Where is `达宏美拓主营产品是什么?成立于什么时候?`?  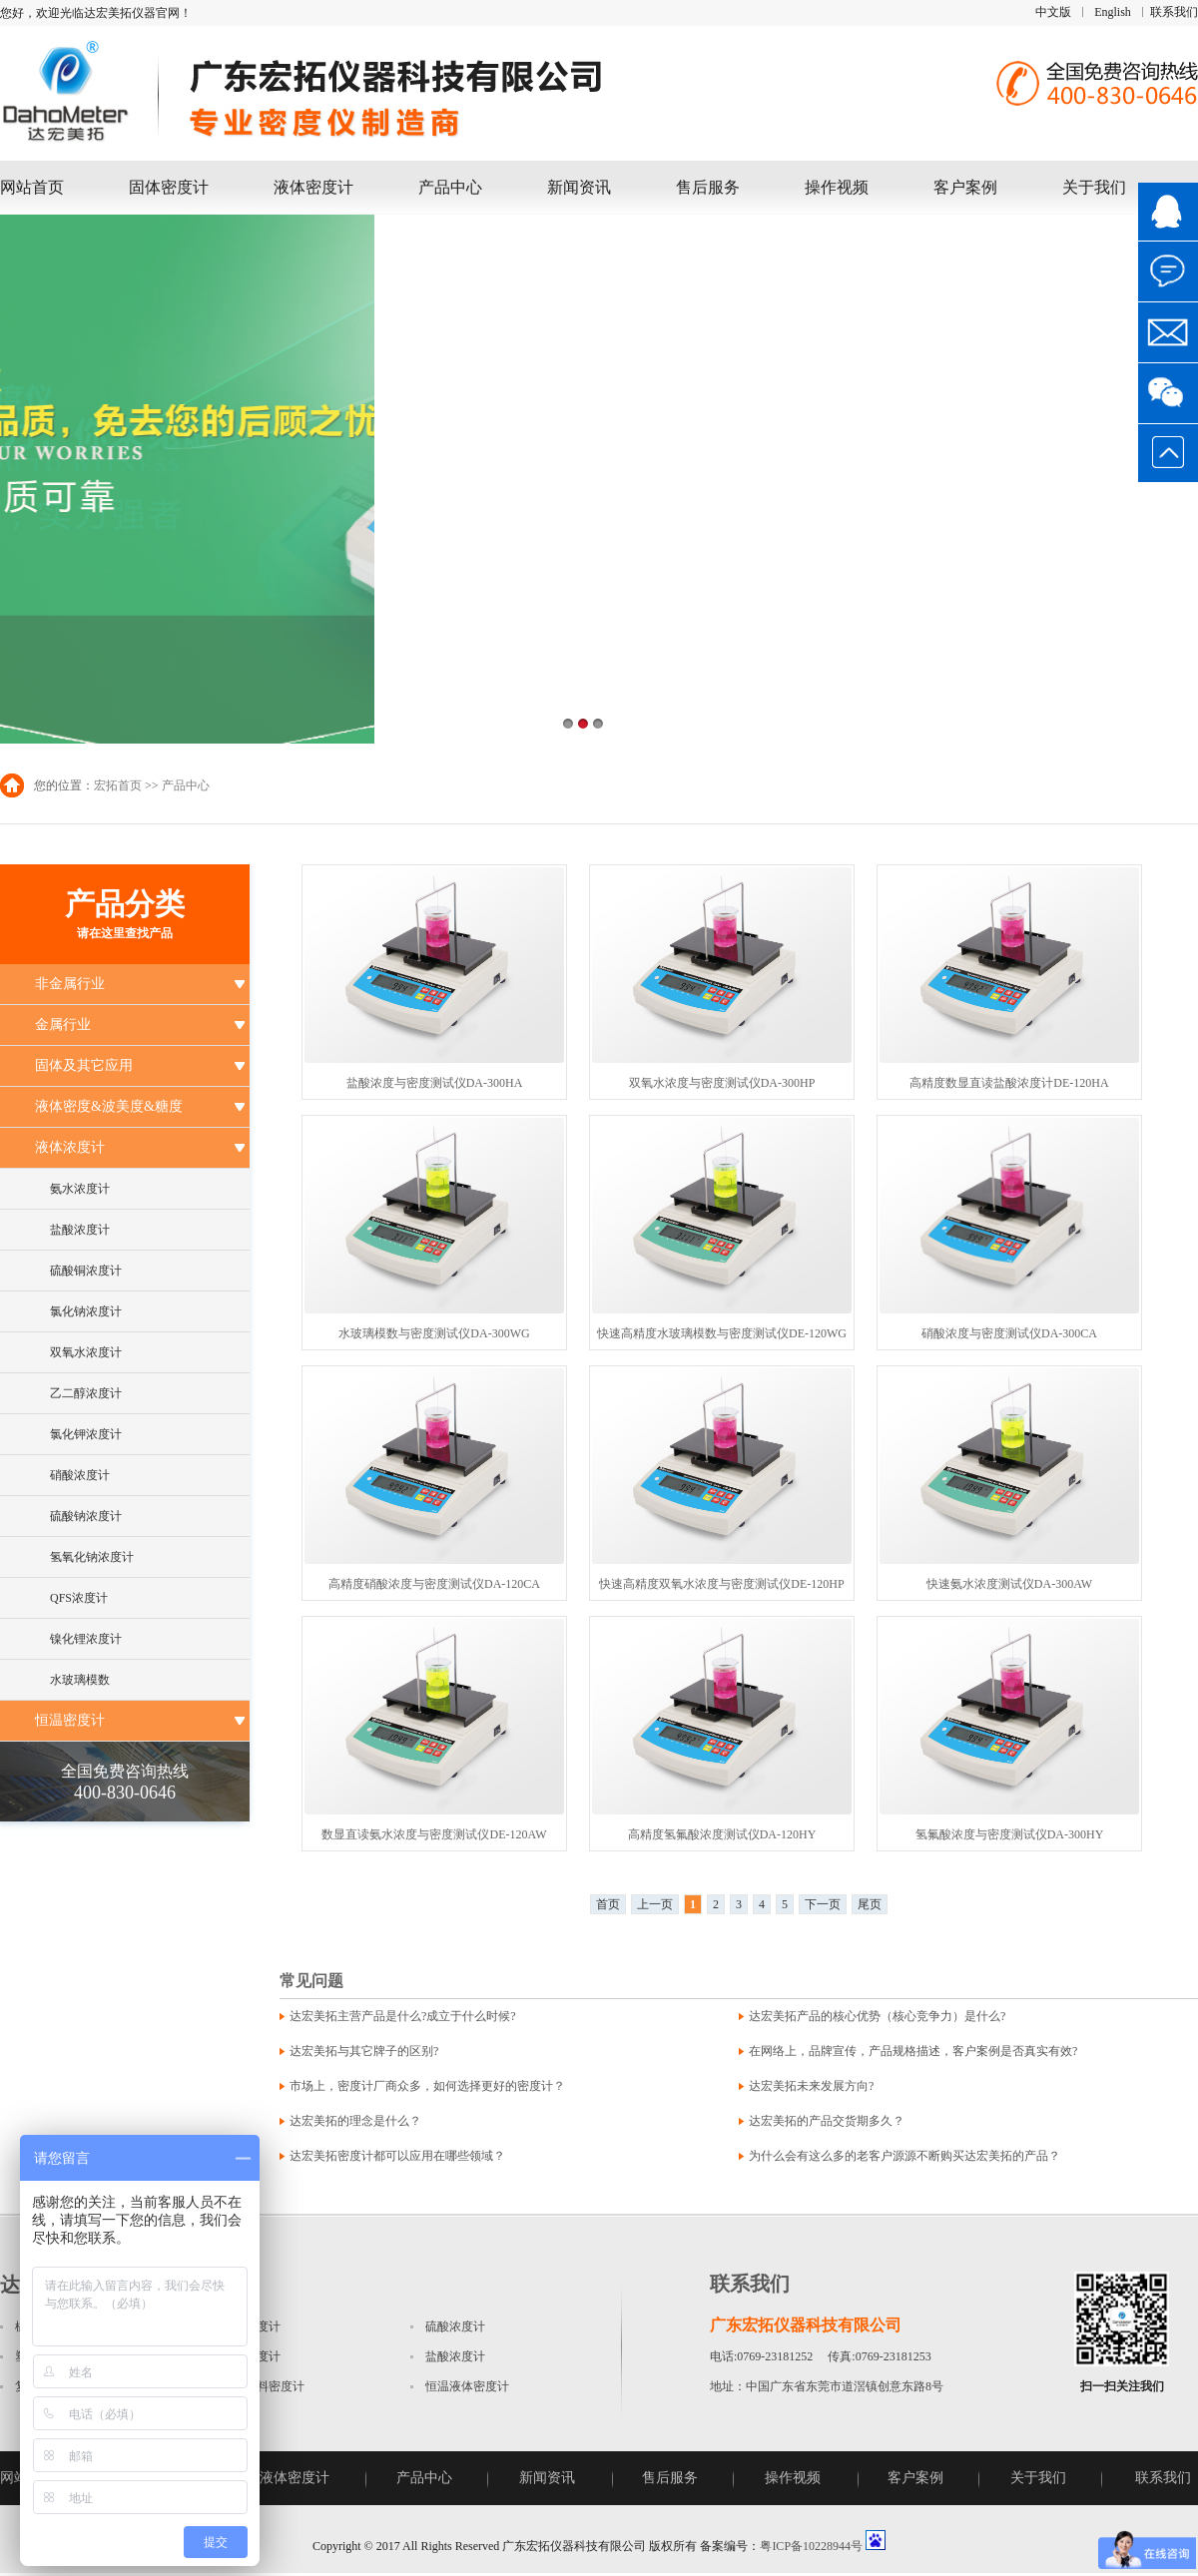
达宏美拓主营产品是什么?成立于什么时候? is located at coordinates (403, 2016).